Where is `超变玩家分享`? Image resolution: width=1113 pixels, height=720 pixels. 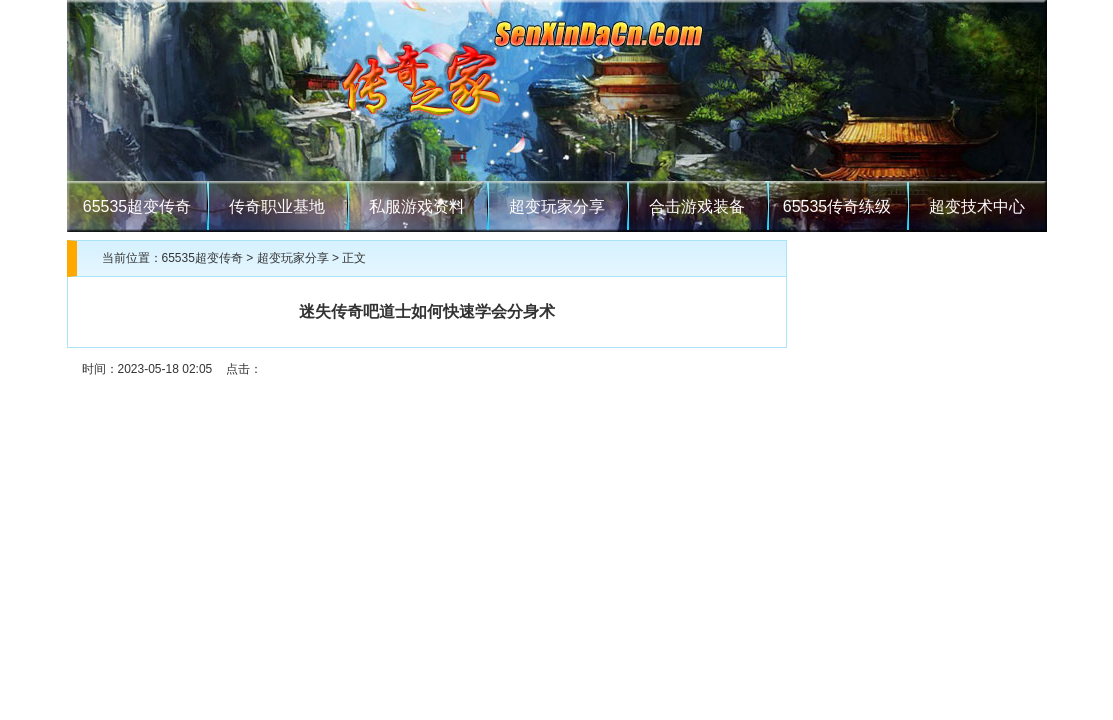 超变玩家分享 is located at coordinates (557, 206).